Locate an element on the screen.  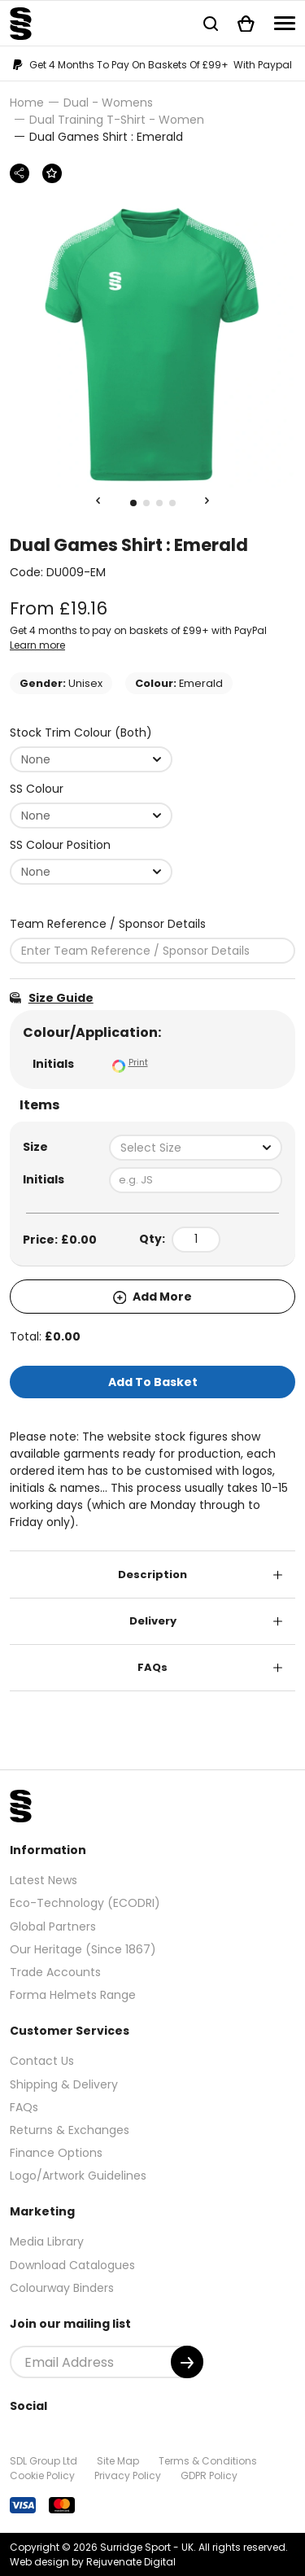
Site Map is located at coordinates (118, 2461).